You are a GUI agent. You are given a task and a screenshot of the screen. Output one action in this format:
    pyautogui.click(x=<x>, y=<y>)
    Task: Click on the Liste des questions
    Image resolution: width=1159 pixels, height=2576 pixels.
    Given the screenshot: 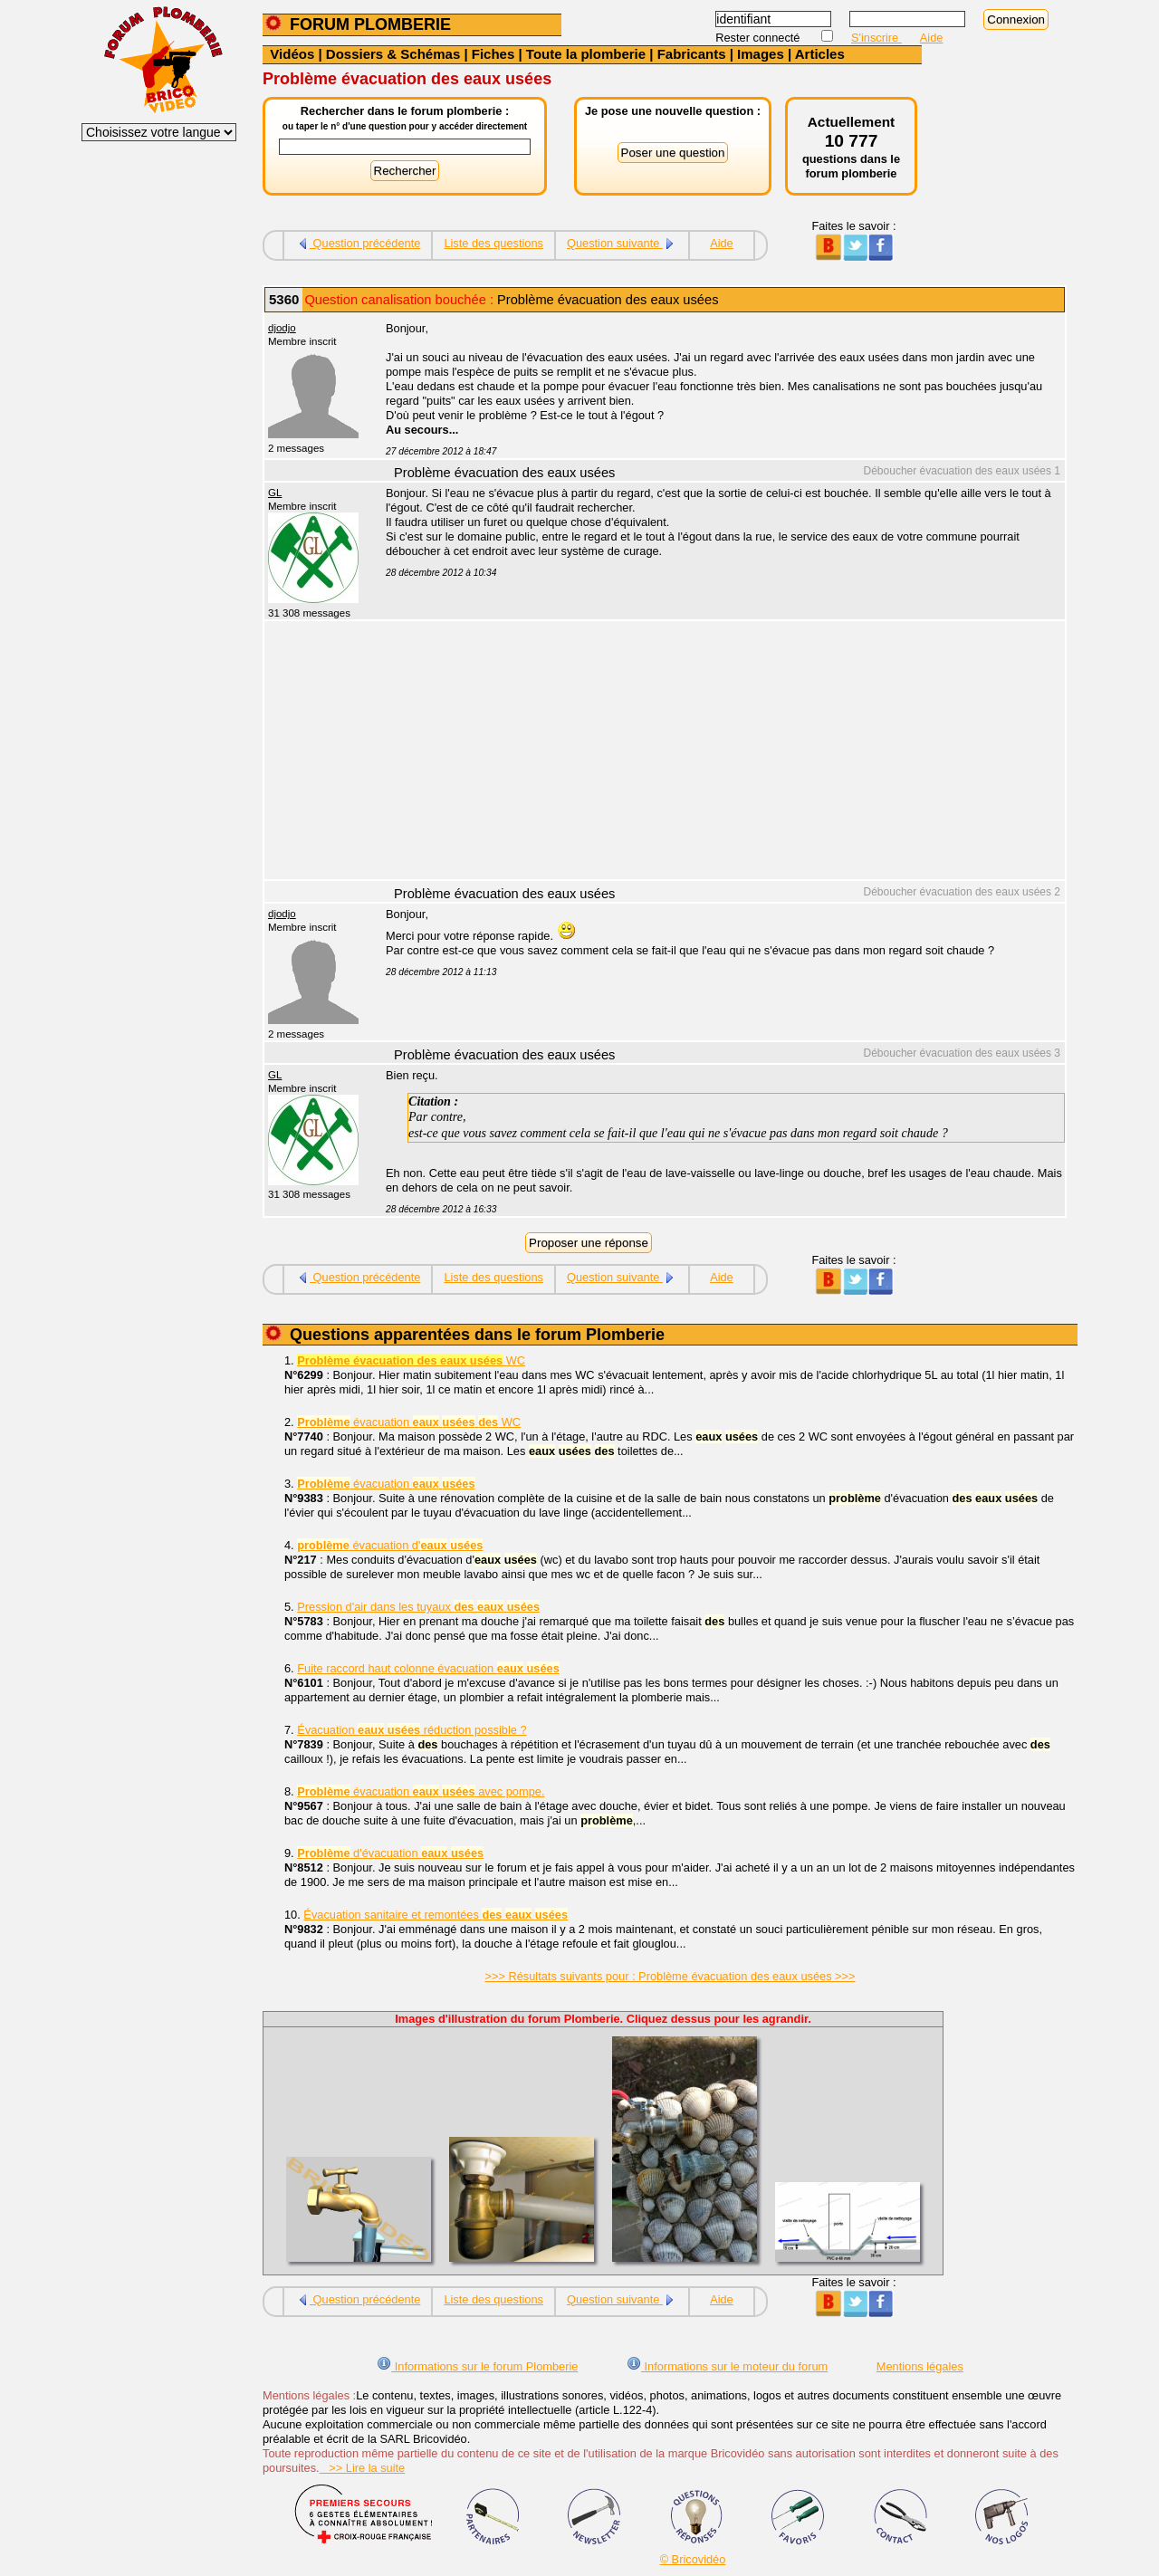 What is the action you would take?
    pyautogui.click(x=493, y=243)
    